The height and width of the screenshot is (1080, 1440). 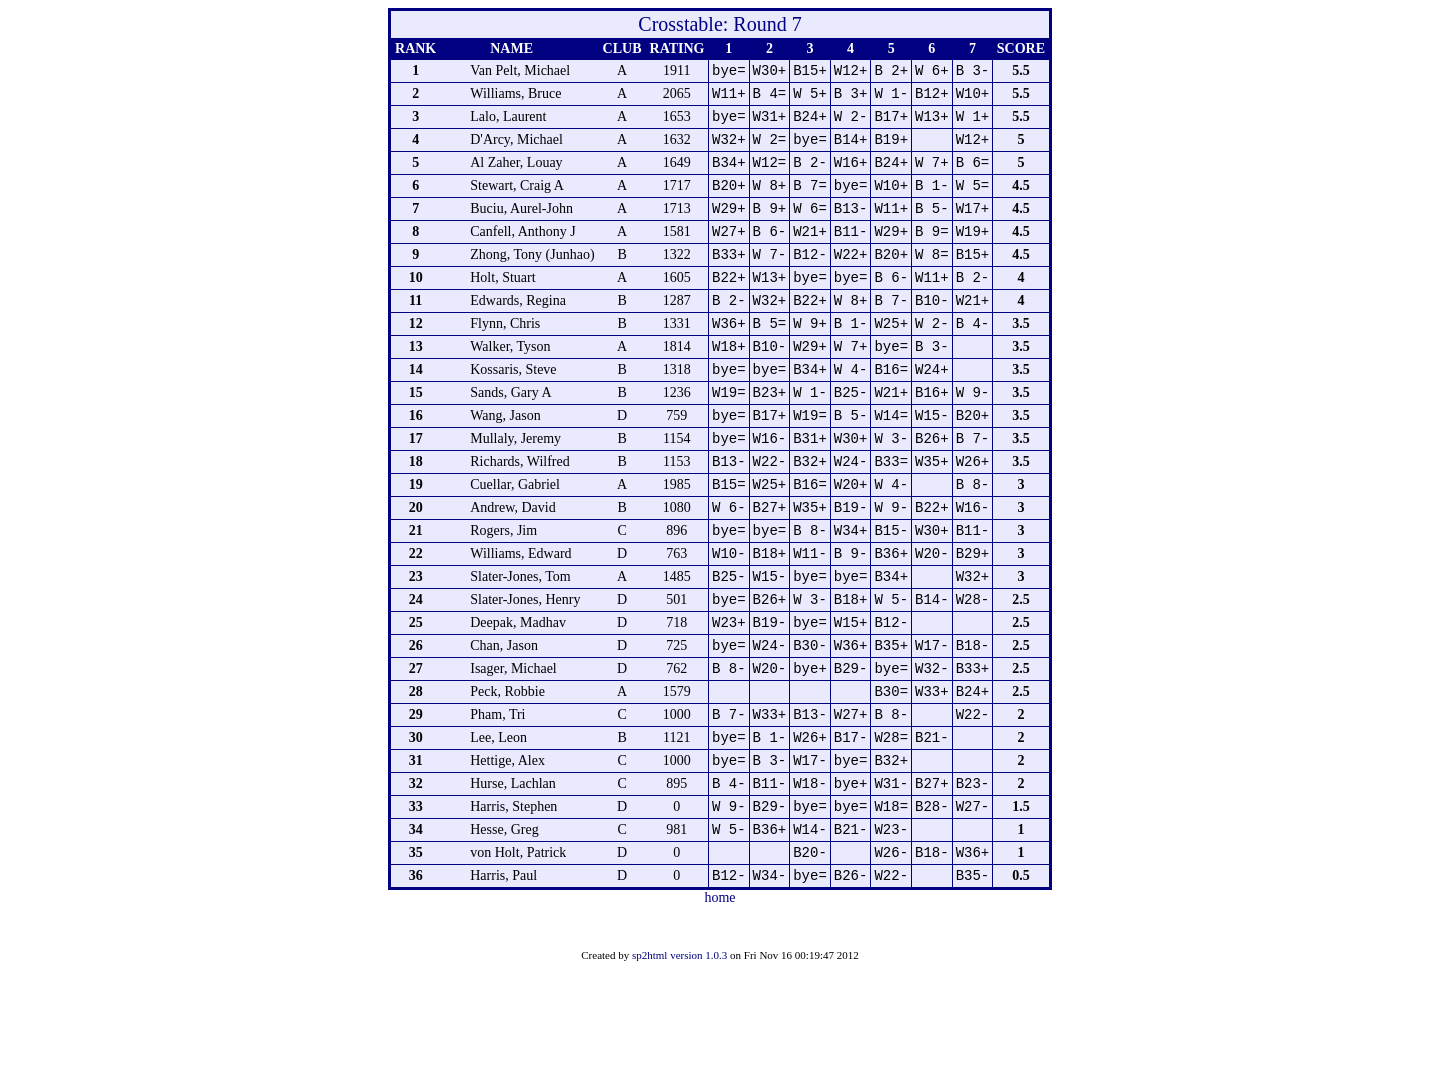 What do you see at coordinates (719, 1005) in the screenshot?
I see `home` at bounding box center [719, 1005].